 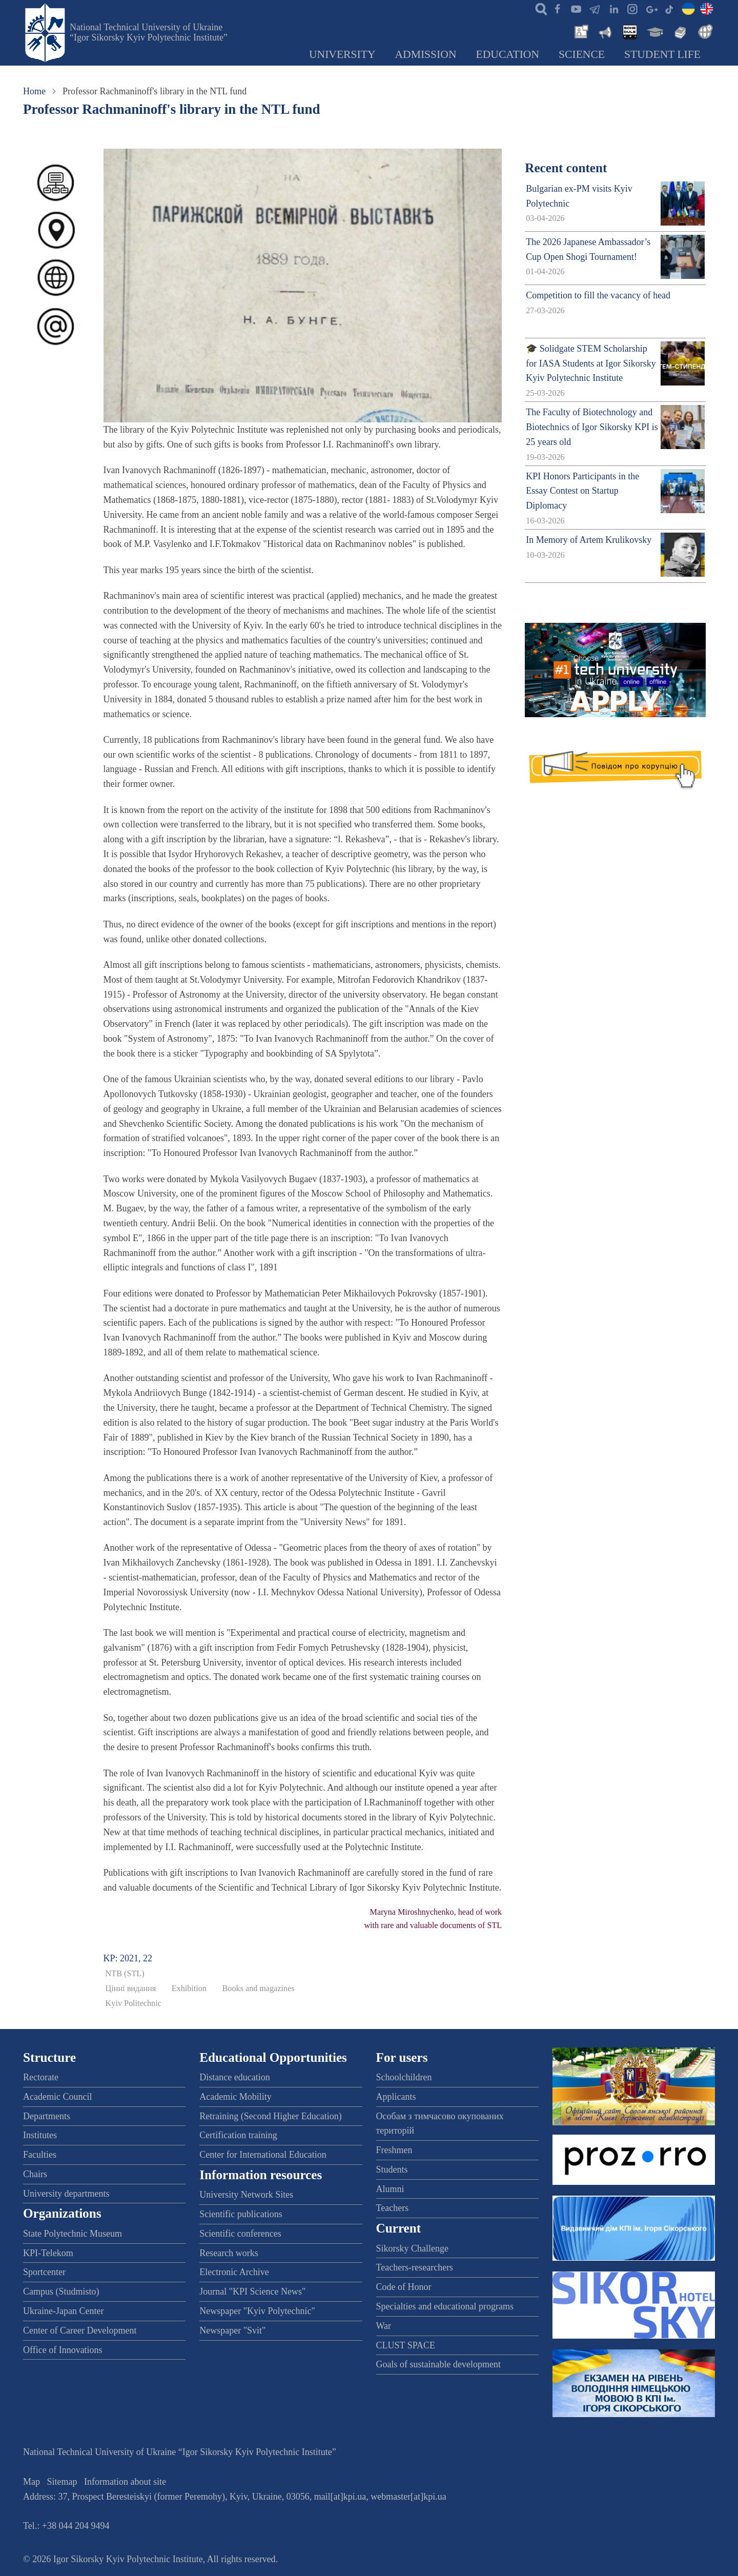 I want to click on Departments, so click(x=46, y=2116).